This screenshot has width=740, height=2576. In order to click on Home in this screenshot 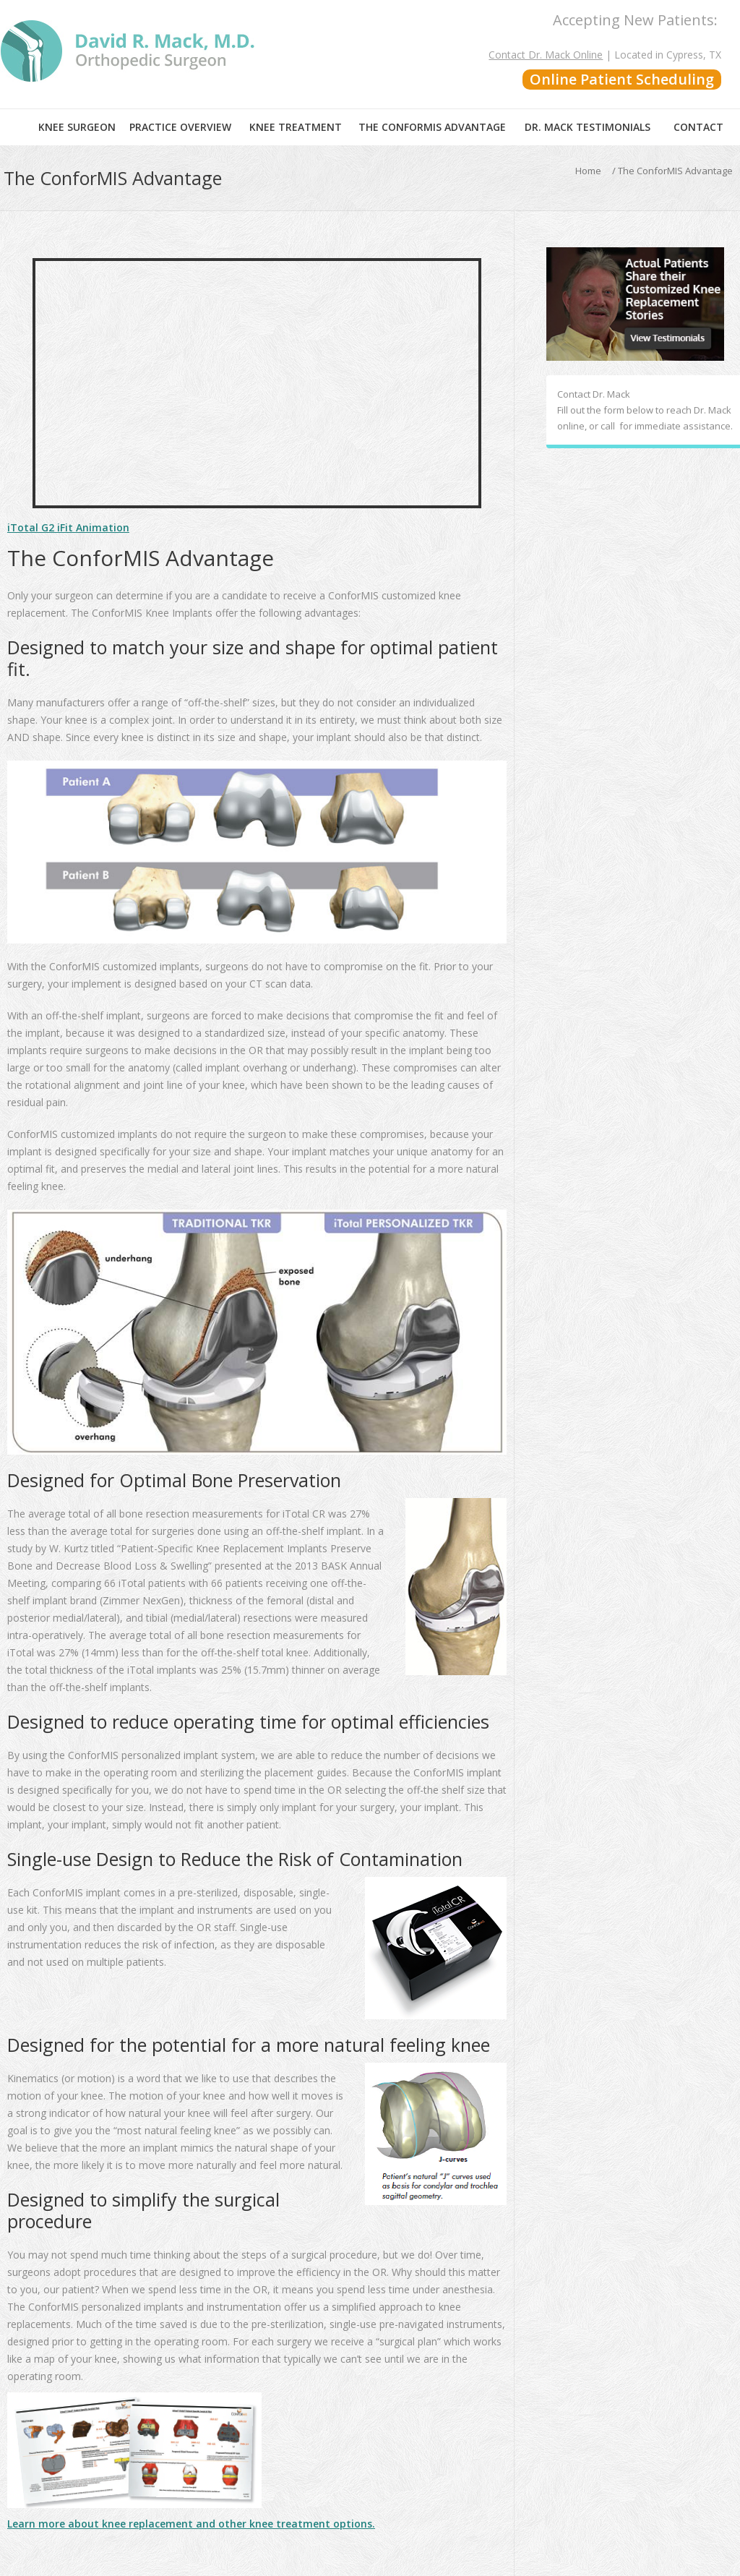, I will do `click(16, 127)`.